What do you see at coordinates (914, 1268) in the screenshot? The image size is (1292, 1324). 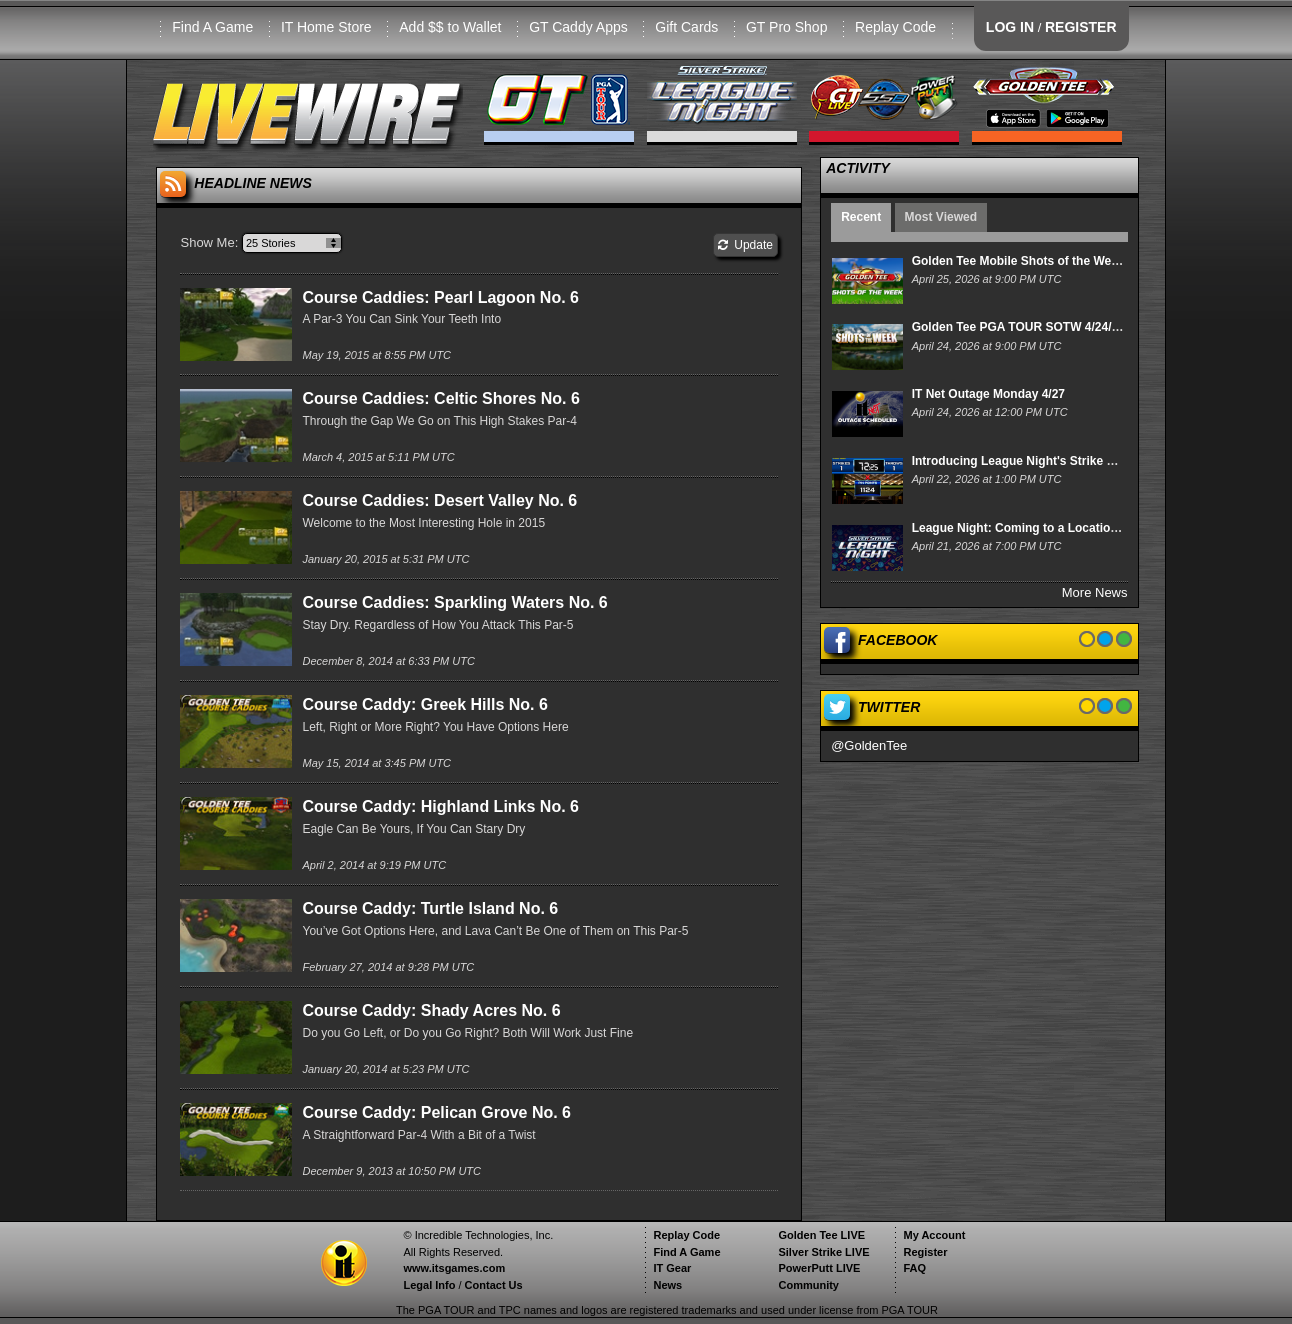 I see `FAQ` at bounding box center [914, 1268].